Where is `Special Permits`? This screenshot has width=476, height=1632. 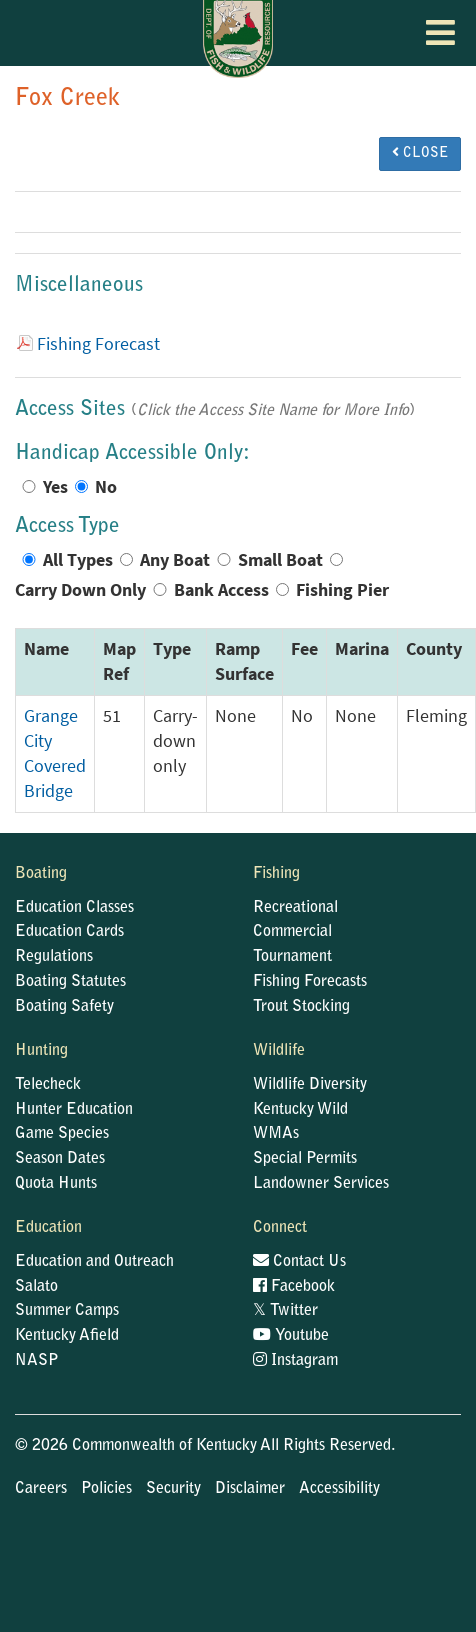 Special Permits is located at coordinates (305, 1159).